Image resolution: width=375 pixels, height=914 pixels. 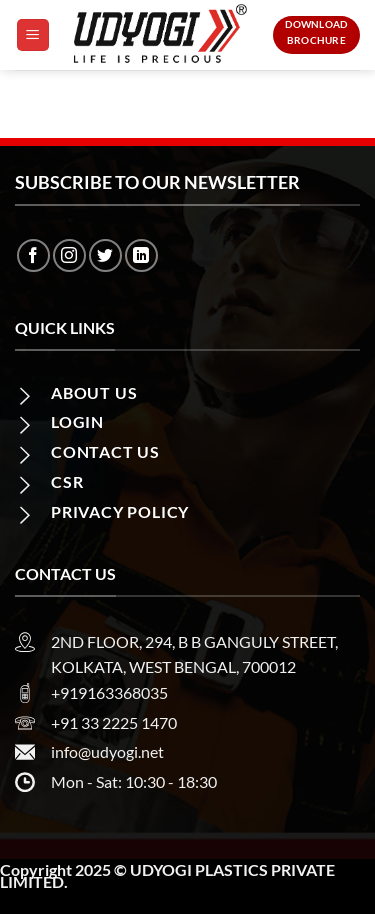 What do you see at coordinates (33, 255) in the screenshot?
I see `[Follow on Facebook]` at bounding box center [33, 255].